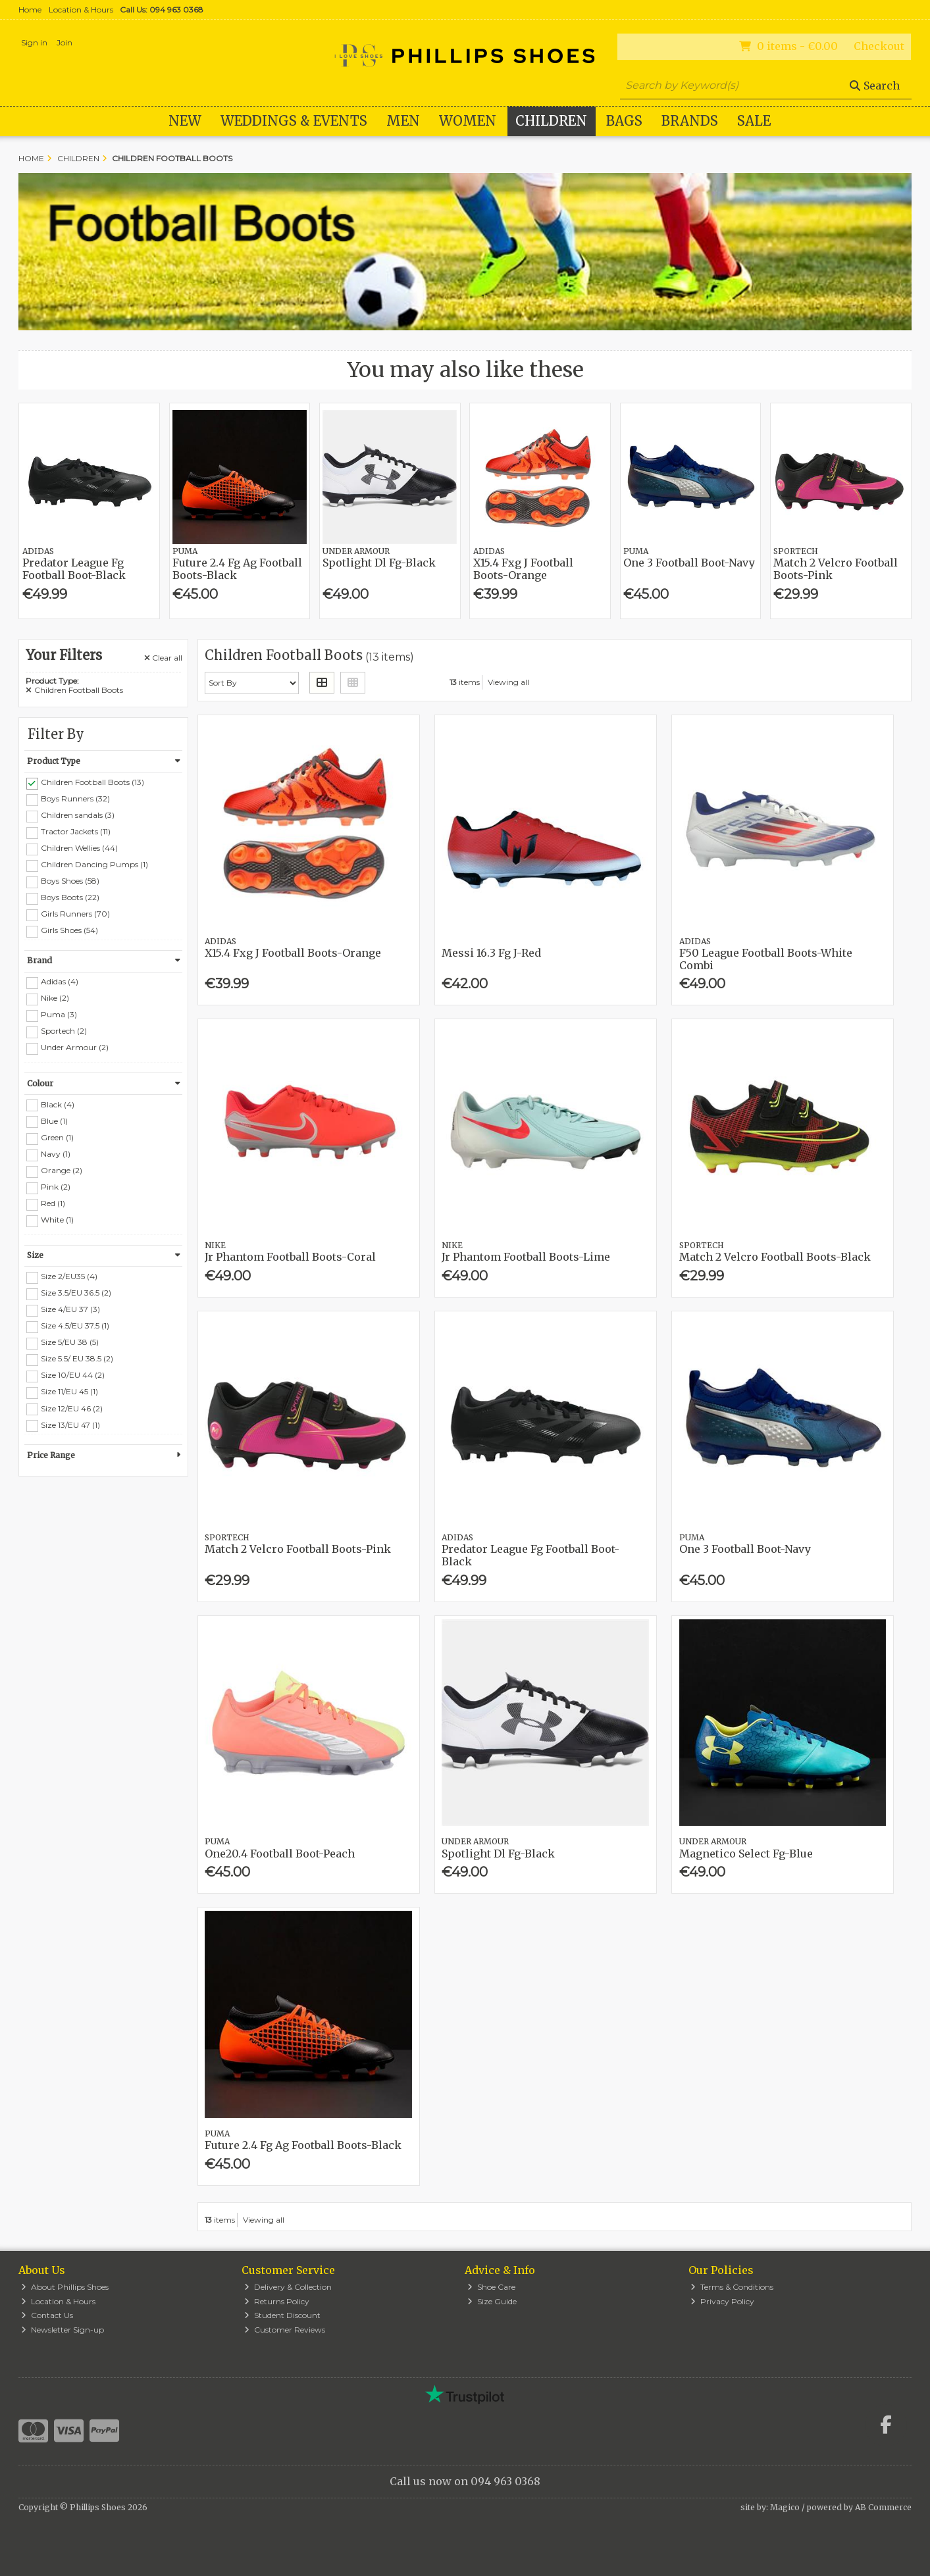 The width and height of the screenshot is (930, 2576). What do you see at coordinates (64, 42) in the screenshot?
I see `Join` at bounding box center [64, 42].